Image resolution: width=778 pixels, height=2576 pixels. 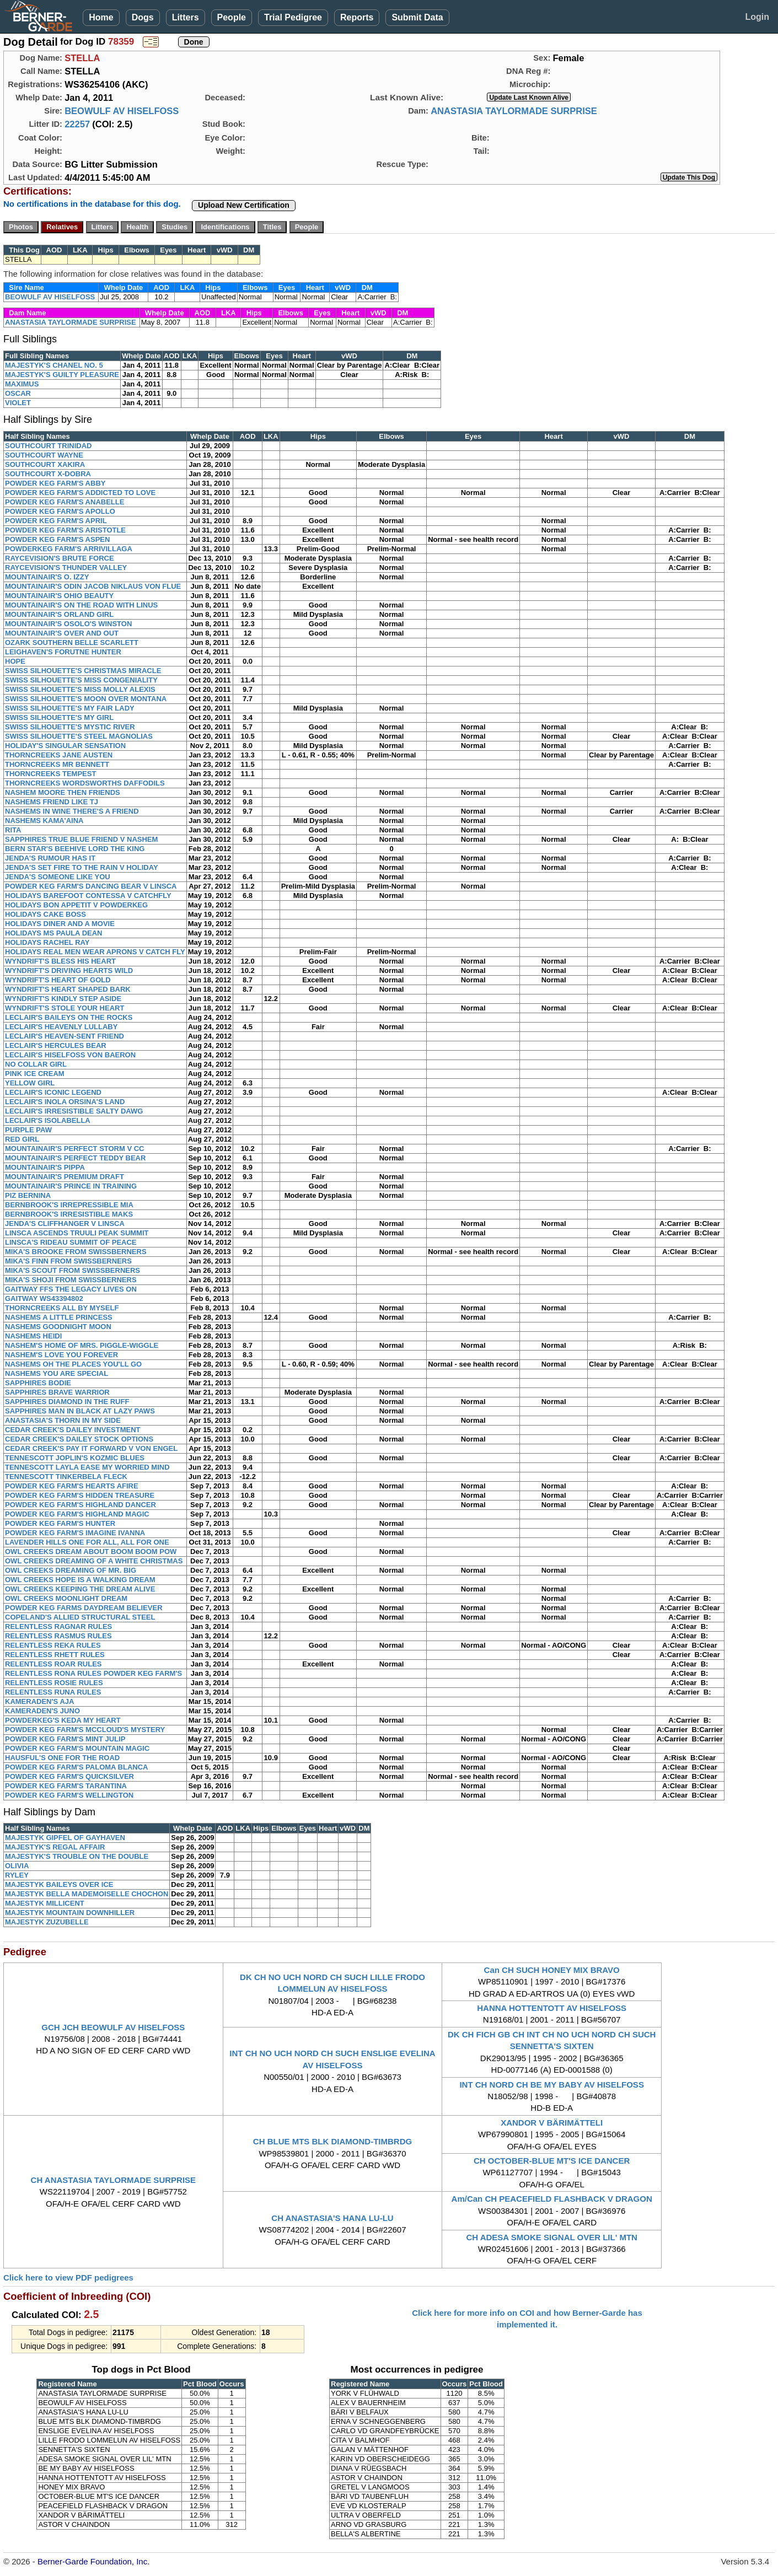 What do you see at coordinates (552, 2160) in the screenshot?
I see `CH OCTOBER-BLUE MT'S ICE DANCER` at bounding box center [552, 2160].